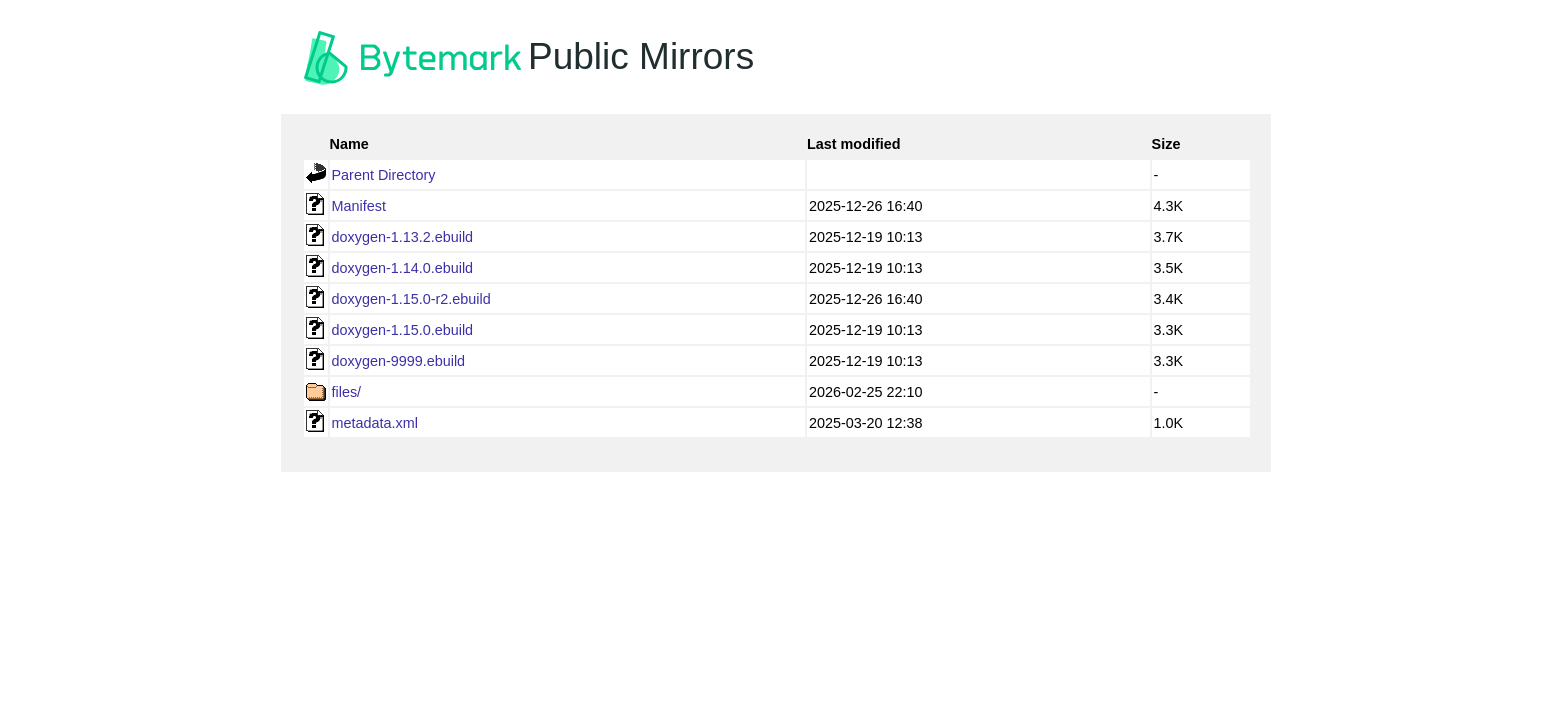  What do you see at coordinates (403, 330) in the screenshot?
I see `doxygen-1.15.0.ebuild` at bounding box center [403, 330].